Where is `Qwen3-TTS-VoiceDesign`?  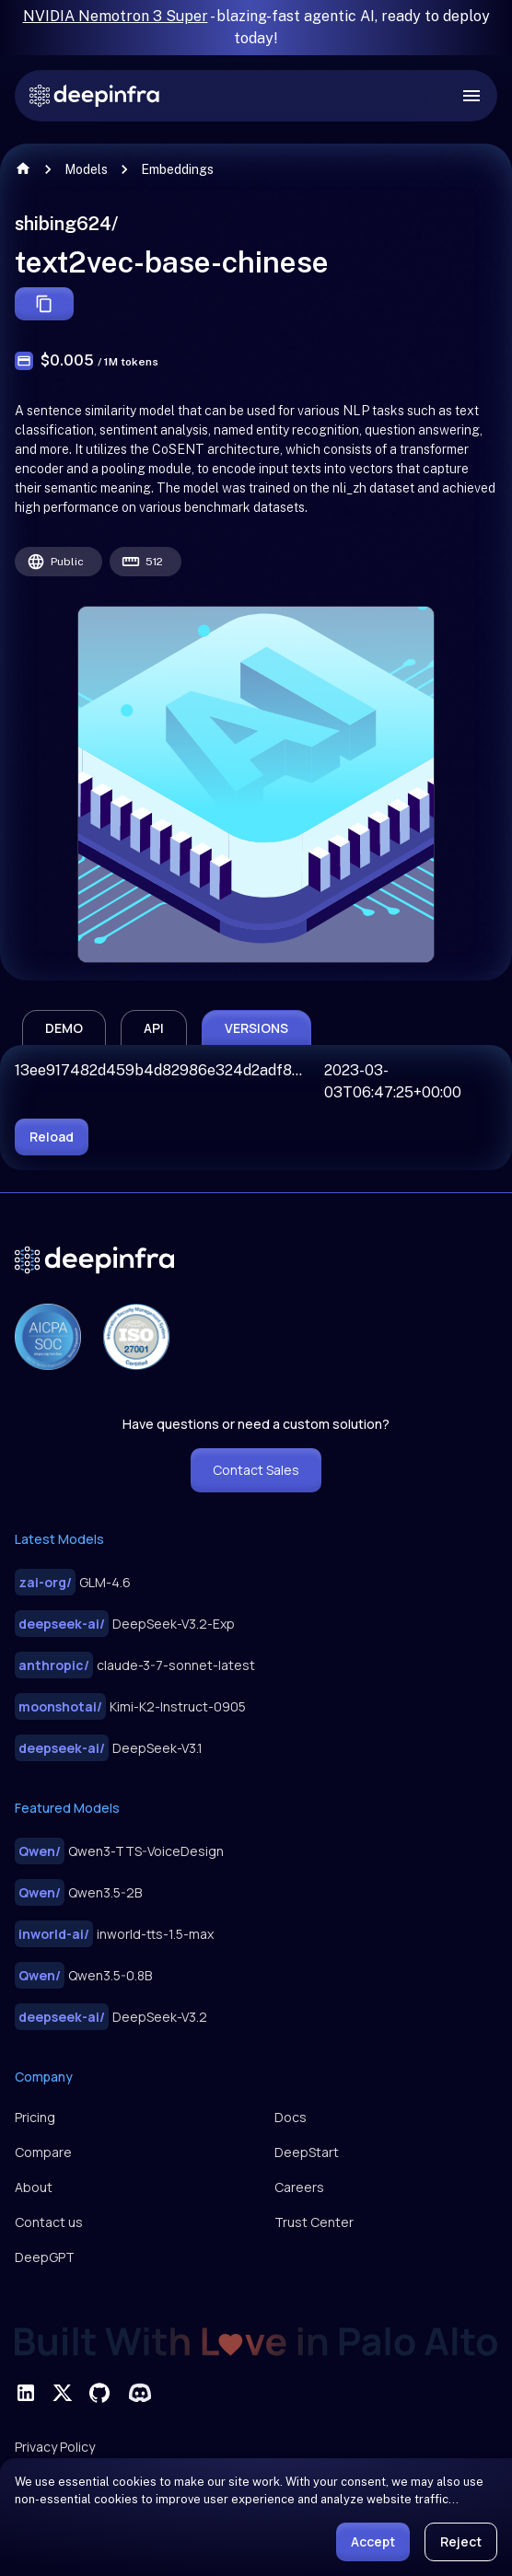 Qwen3-TTS-VoiceDesign is located at coordinates (119, 1851).